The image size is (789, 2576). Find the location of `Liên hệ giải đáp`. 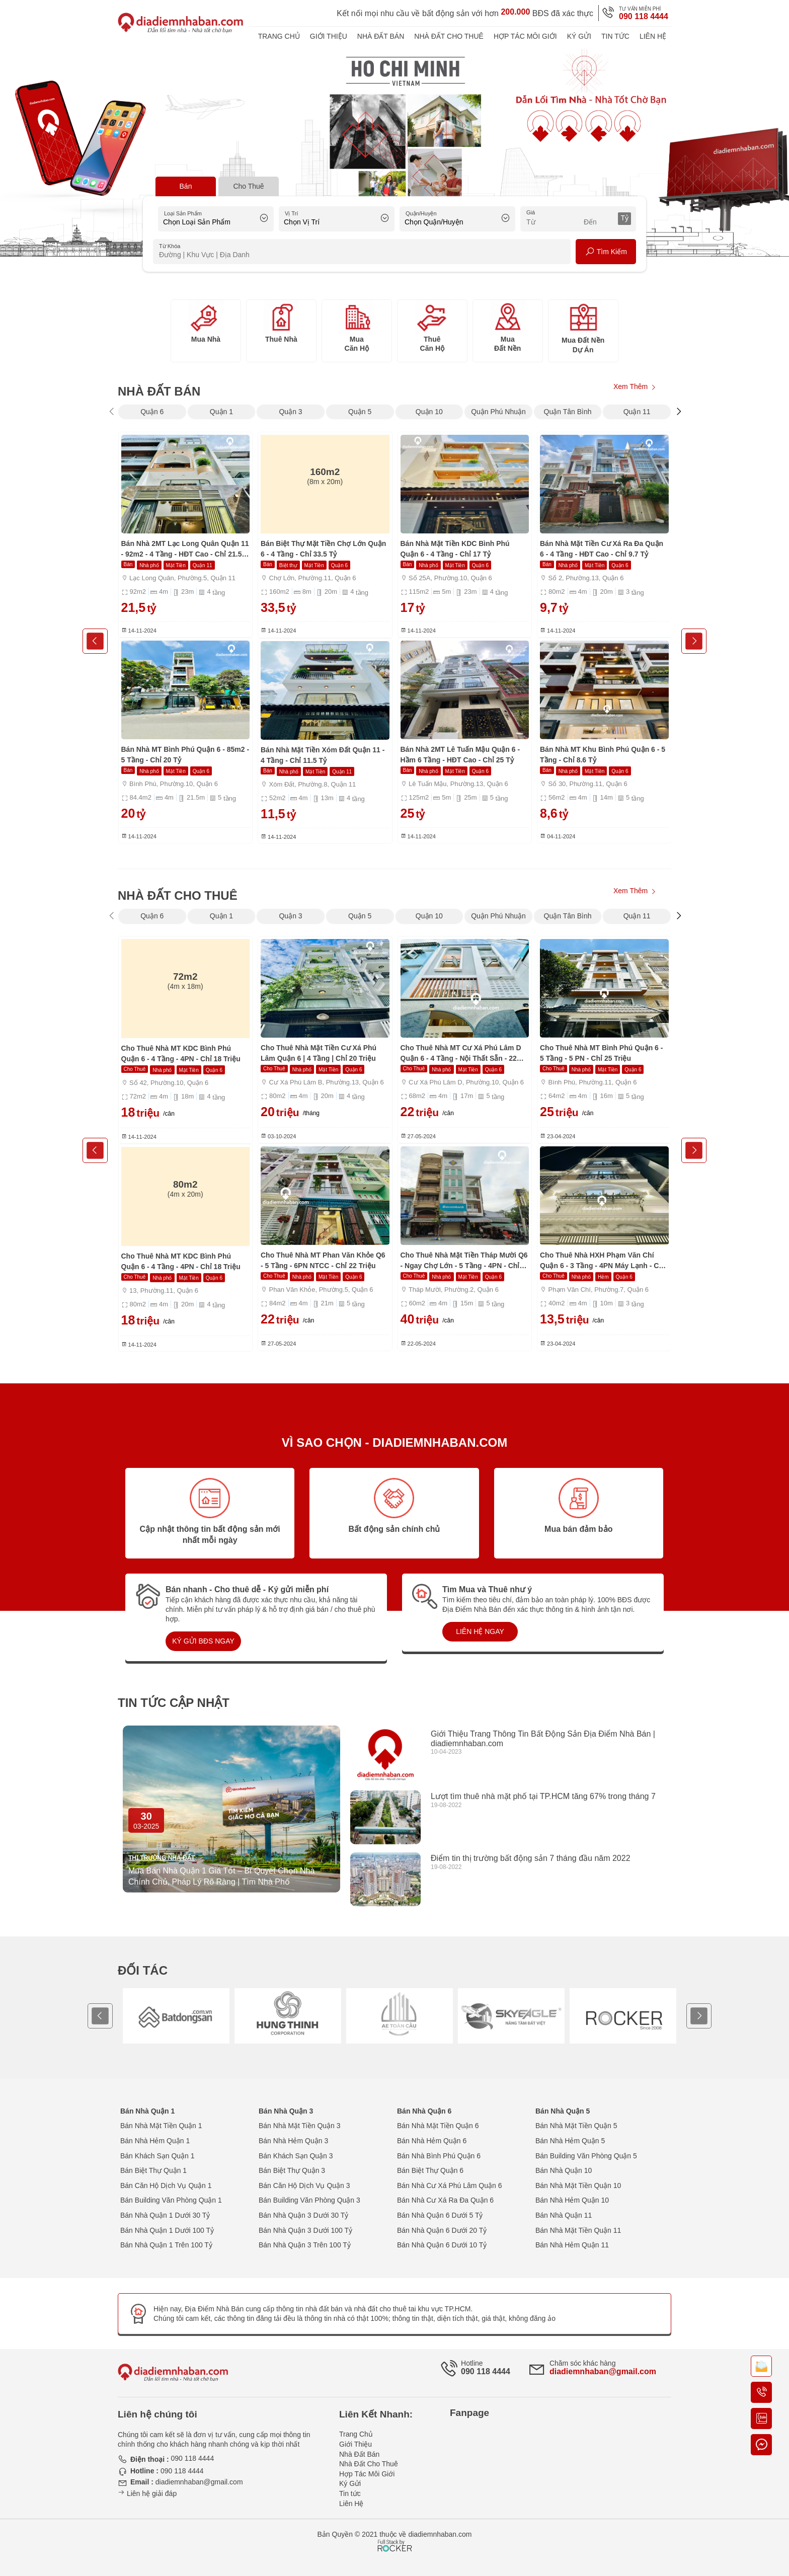

Liên hệ giải đáp is located at coordinates (147, 2493).